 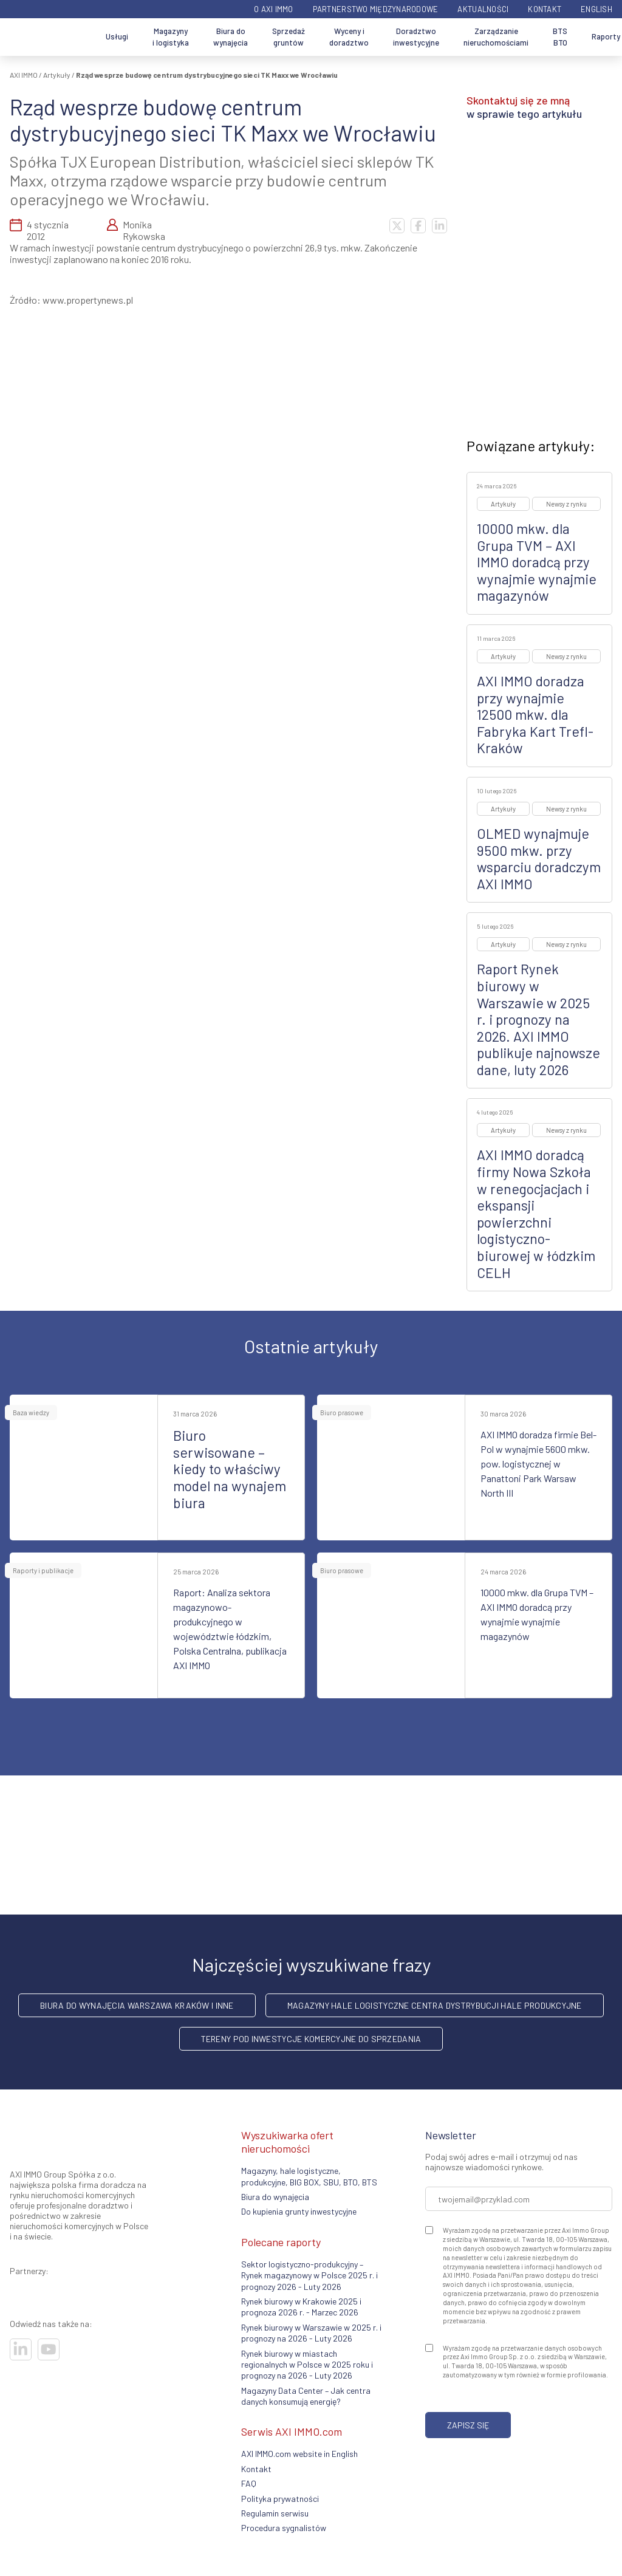 I want to click on AXI IMMO doradza przy wynajmie 12500 mkw. dla Fabryka Kart Trefl-Kraków, so click(x=535, y=714).